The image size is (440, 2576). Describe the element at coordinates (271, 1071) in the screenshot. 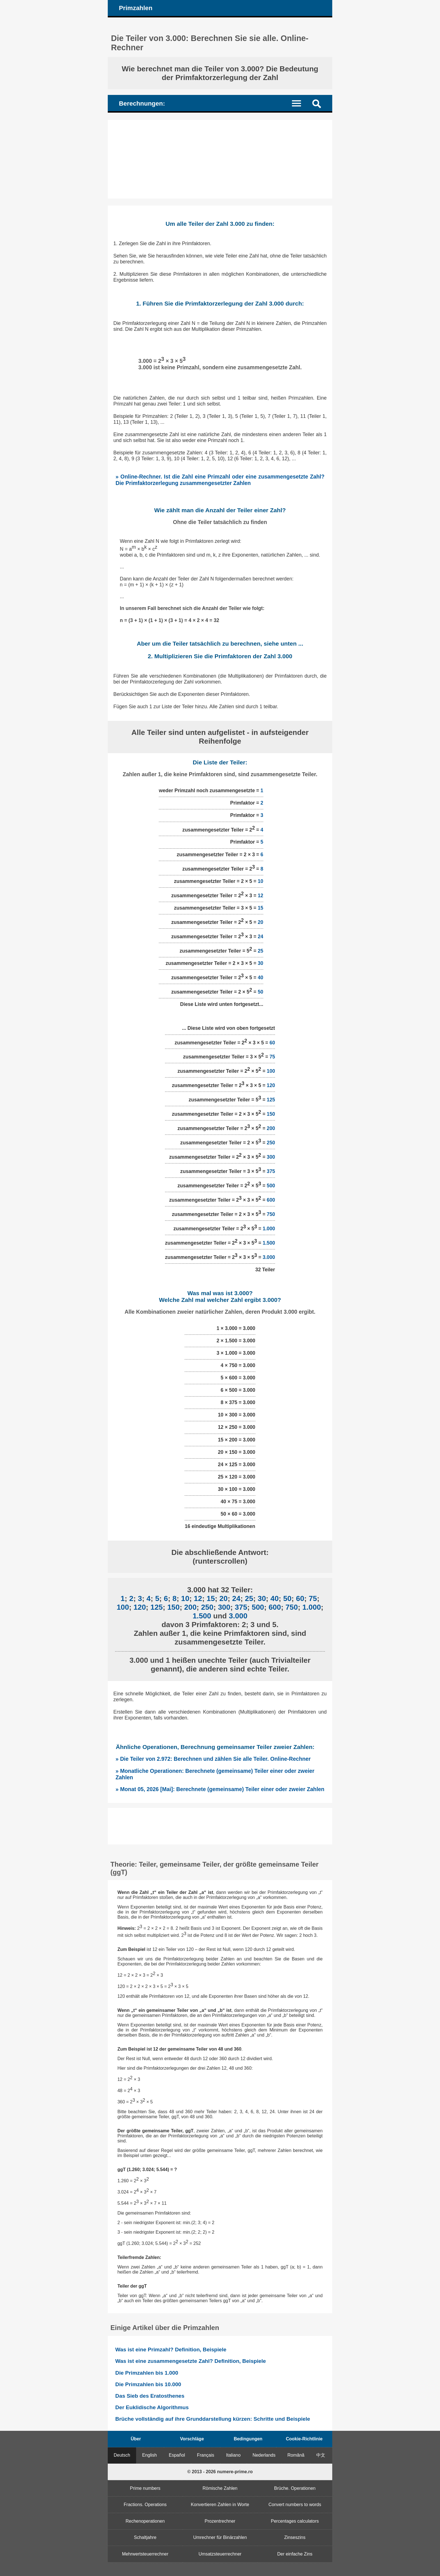

I see `100` at that location.